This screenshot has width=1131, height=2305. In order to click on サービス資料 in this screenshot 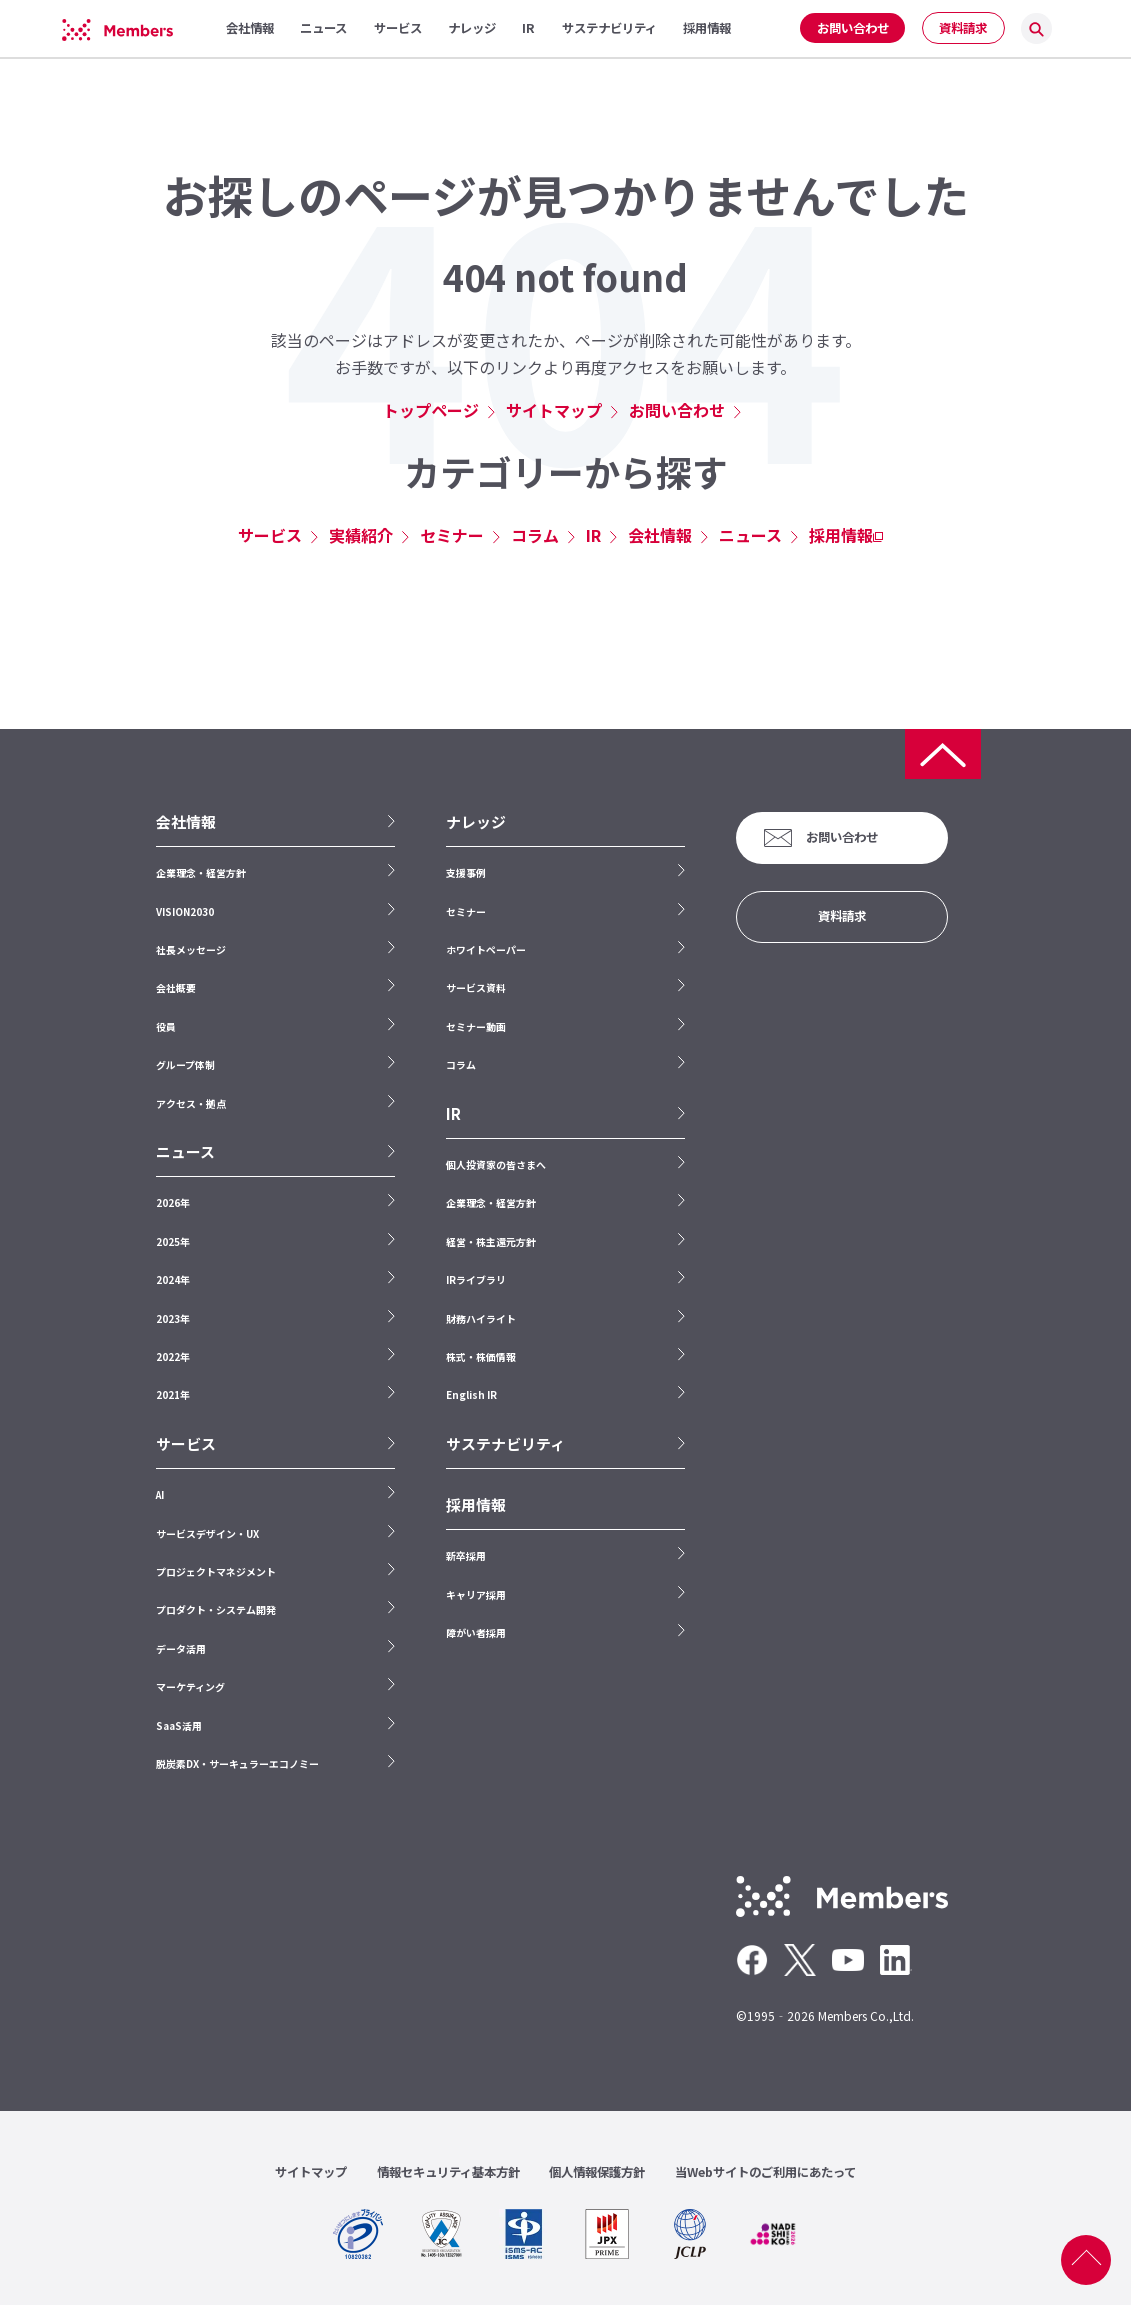, I will do `click(476, 987)`.